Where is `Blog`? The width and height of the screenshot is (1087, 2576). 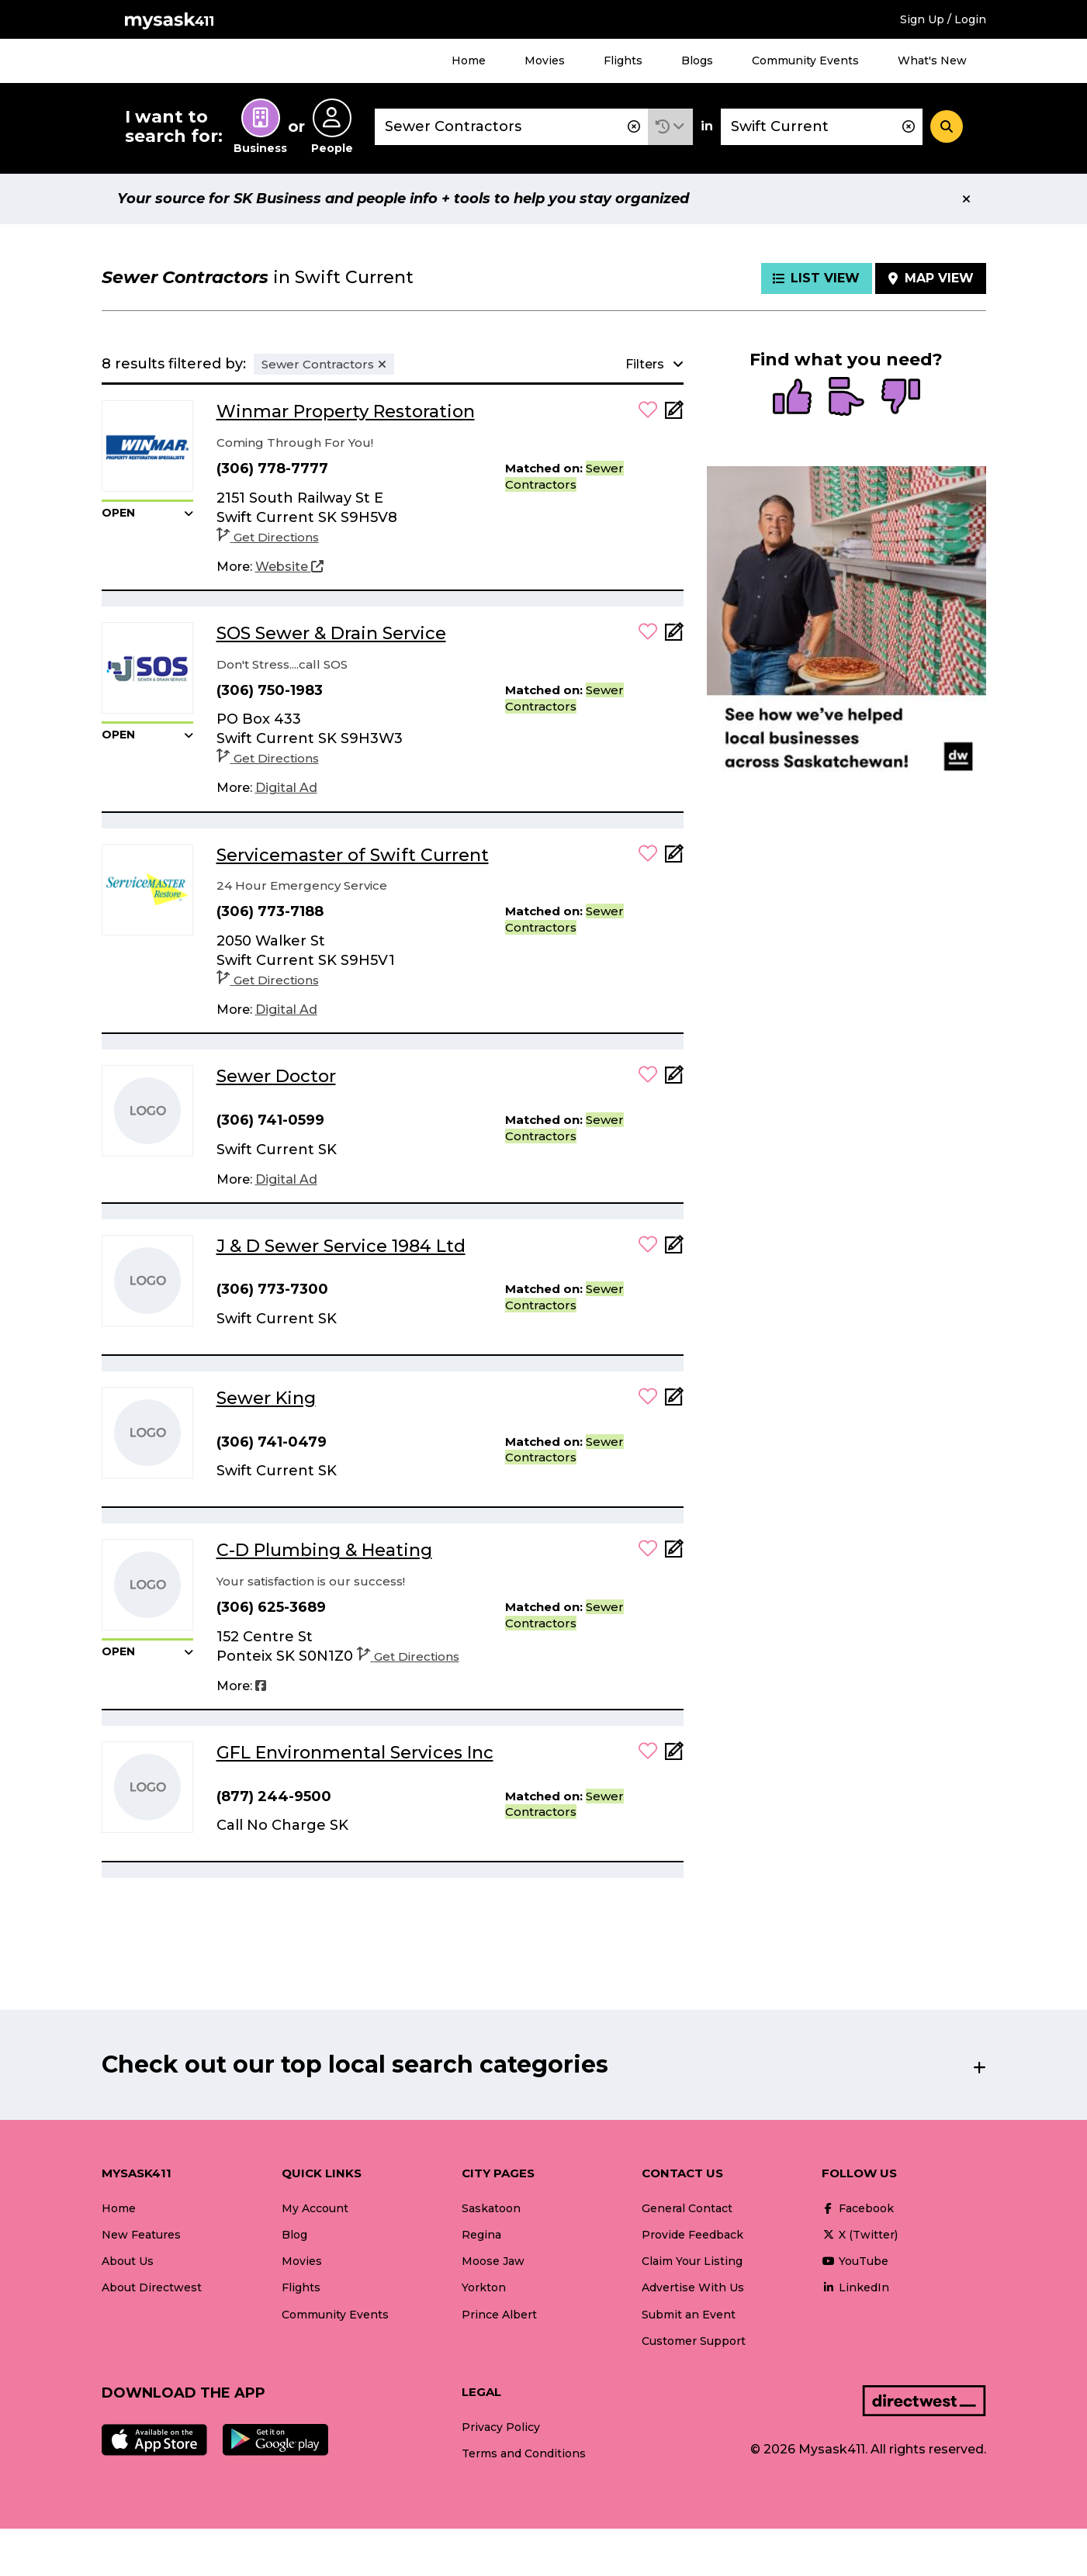
Blog is located at coordinates (294, 2235).